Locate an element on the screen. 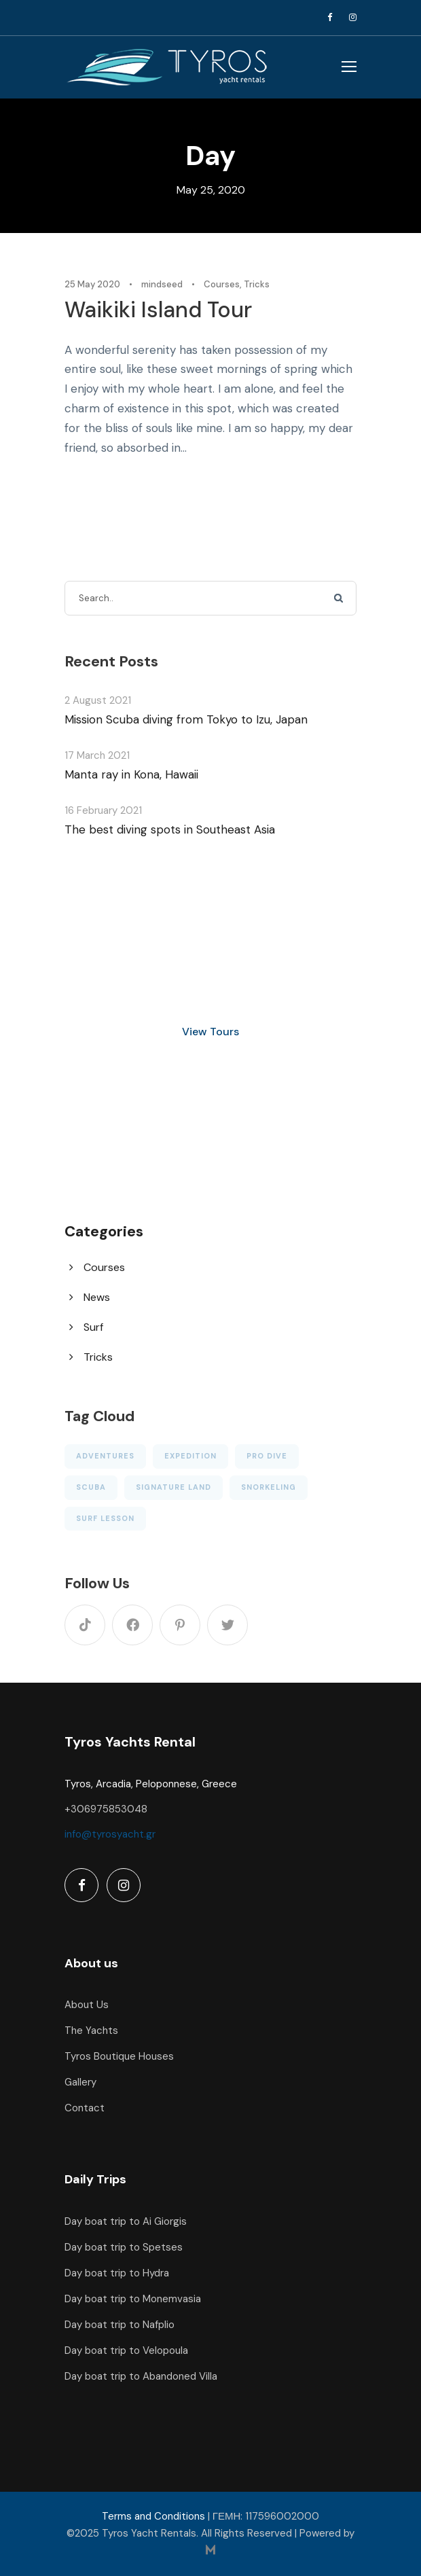  Waikiki Island Tour is located at coordinates (158, 310).